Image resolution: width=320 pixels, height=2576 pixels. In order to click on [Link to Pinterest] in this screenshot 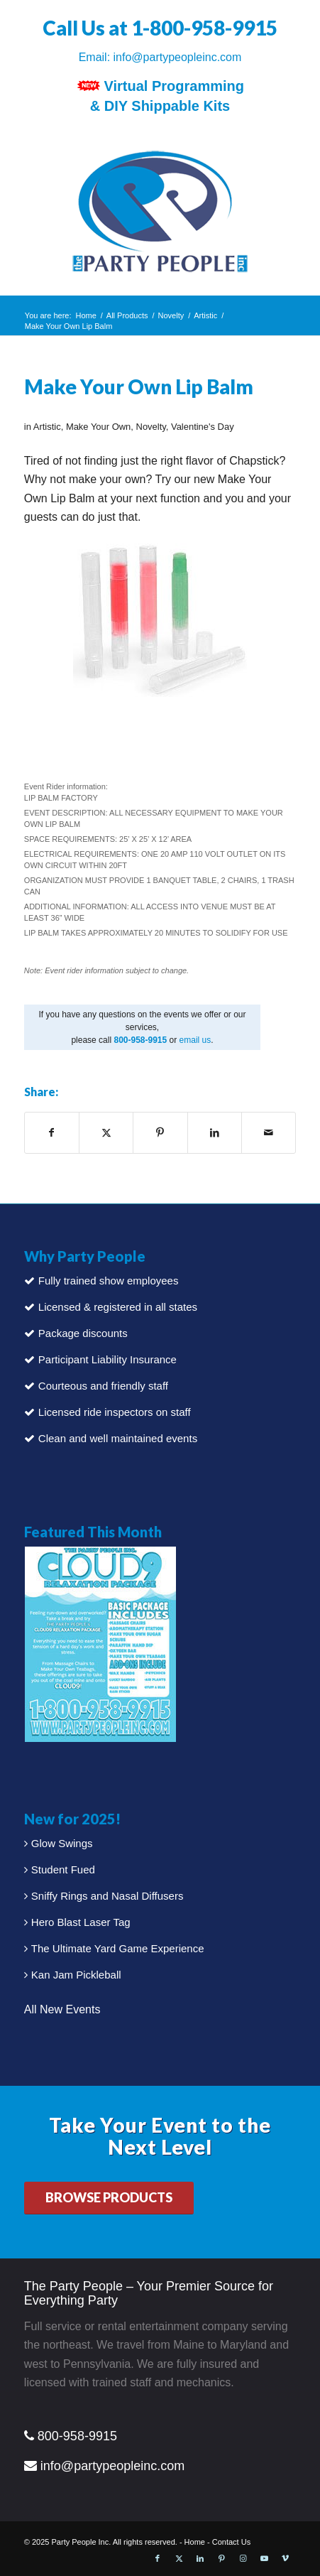, I will do `click(221, 2558)`.